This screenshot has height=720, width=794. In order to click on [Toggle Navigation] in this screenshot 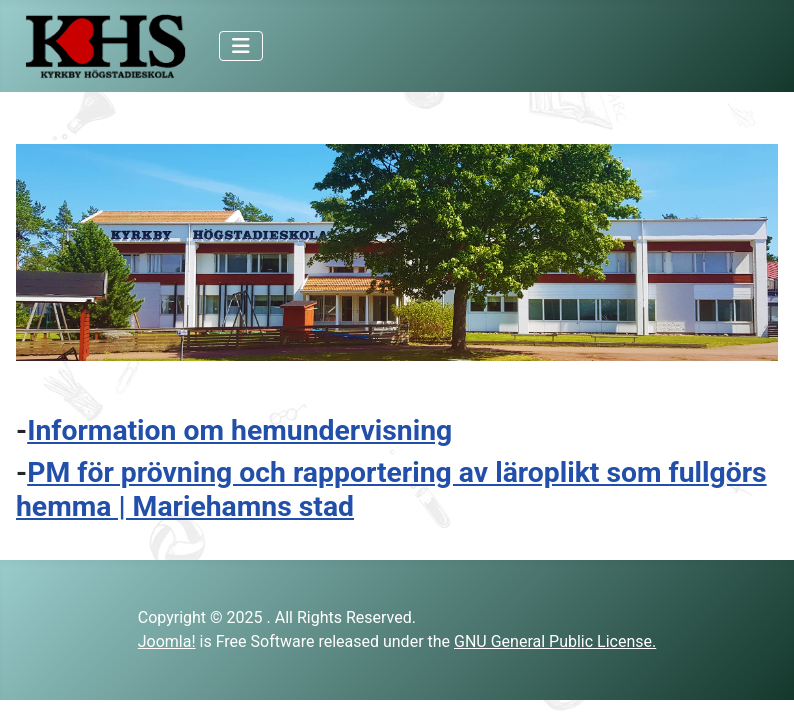, I will do `click(241, 46)`.